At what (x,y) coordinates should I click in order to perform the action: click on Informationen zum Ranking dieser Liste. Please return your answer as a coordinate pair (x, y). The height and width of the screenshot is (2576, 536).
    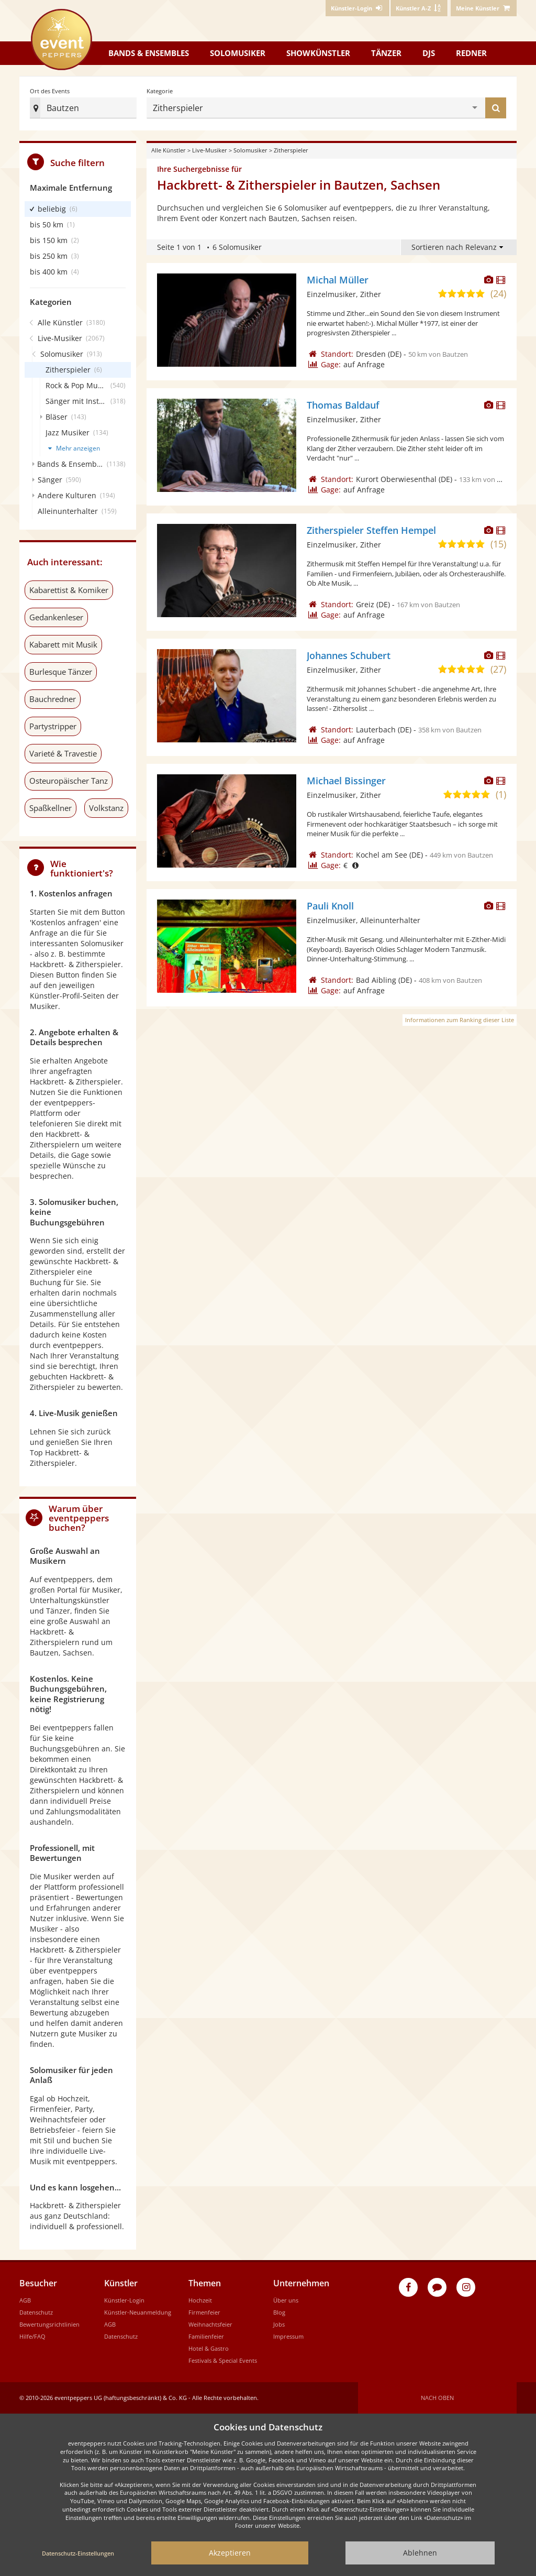
    Looking at the image, I should click on (459, 1020).